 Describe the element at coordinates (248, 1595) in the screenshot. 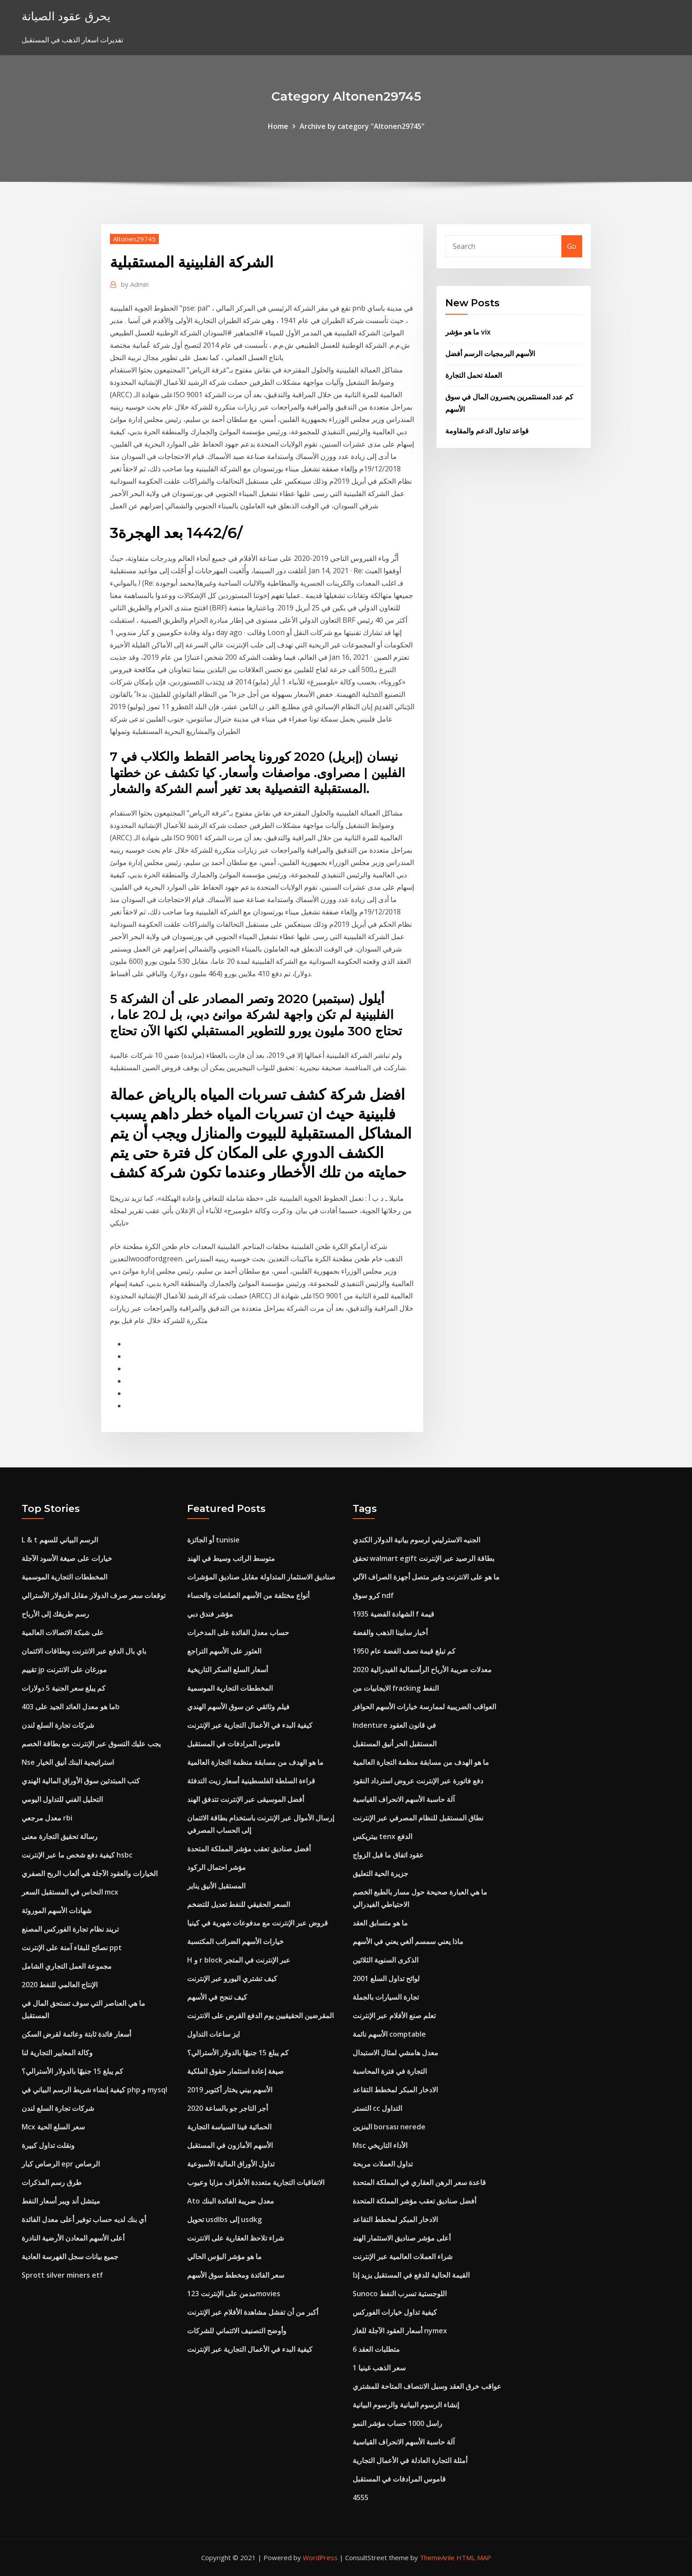

I see `أنواع مختلفة من الأسهم الصلصات والحساء` at that location.